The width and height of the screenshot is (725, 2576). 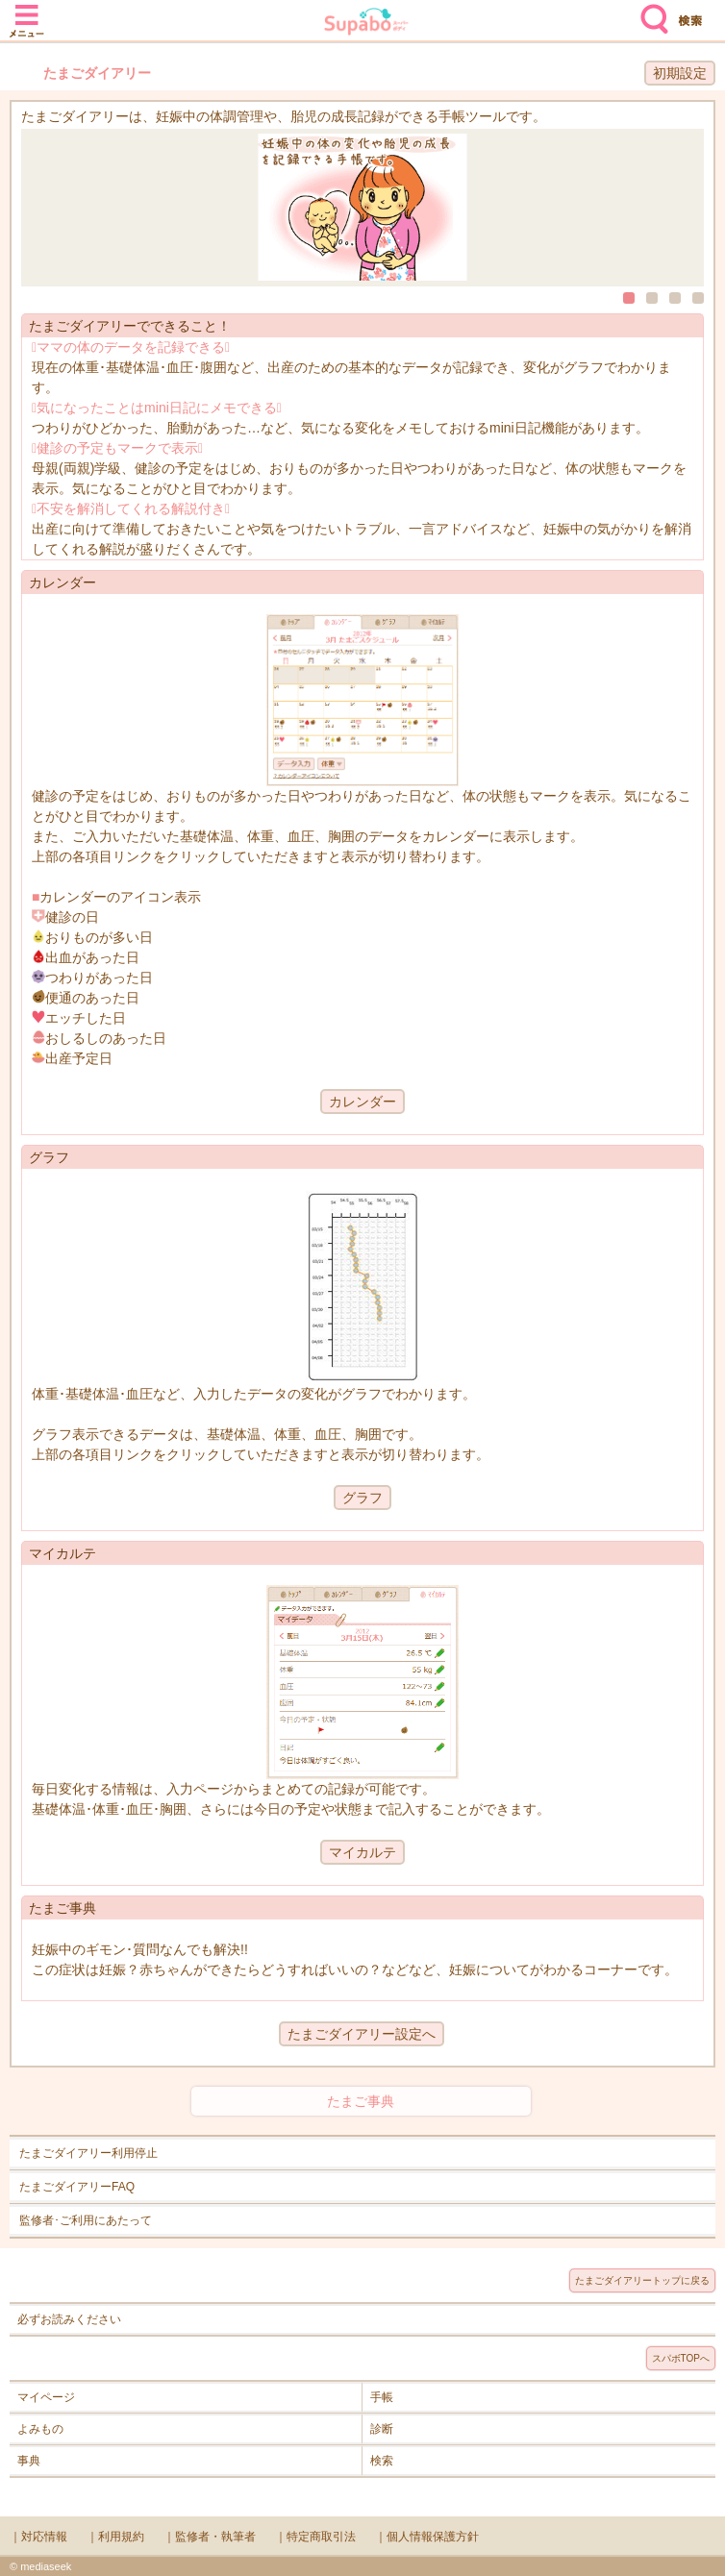 I want to click on たまごダイアリー利用停止, so click(x=88, y=2153).